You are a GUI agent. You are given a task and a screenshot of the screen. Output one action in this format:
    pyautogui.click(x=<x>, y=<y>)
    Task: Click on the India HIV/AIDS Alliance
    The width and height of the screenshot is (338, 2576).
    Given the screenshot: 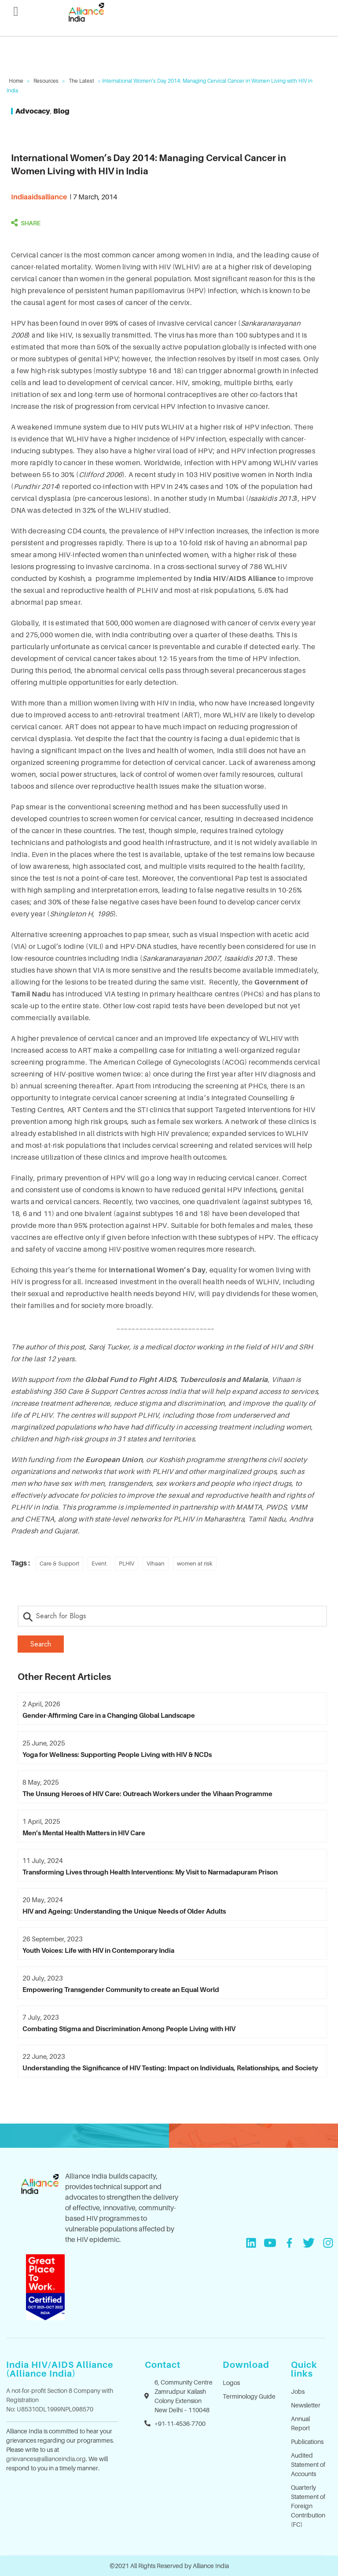 What is the action you would take?
    pyautogui.click(x=235, y=578)
    